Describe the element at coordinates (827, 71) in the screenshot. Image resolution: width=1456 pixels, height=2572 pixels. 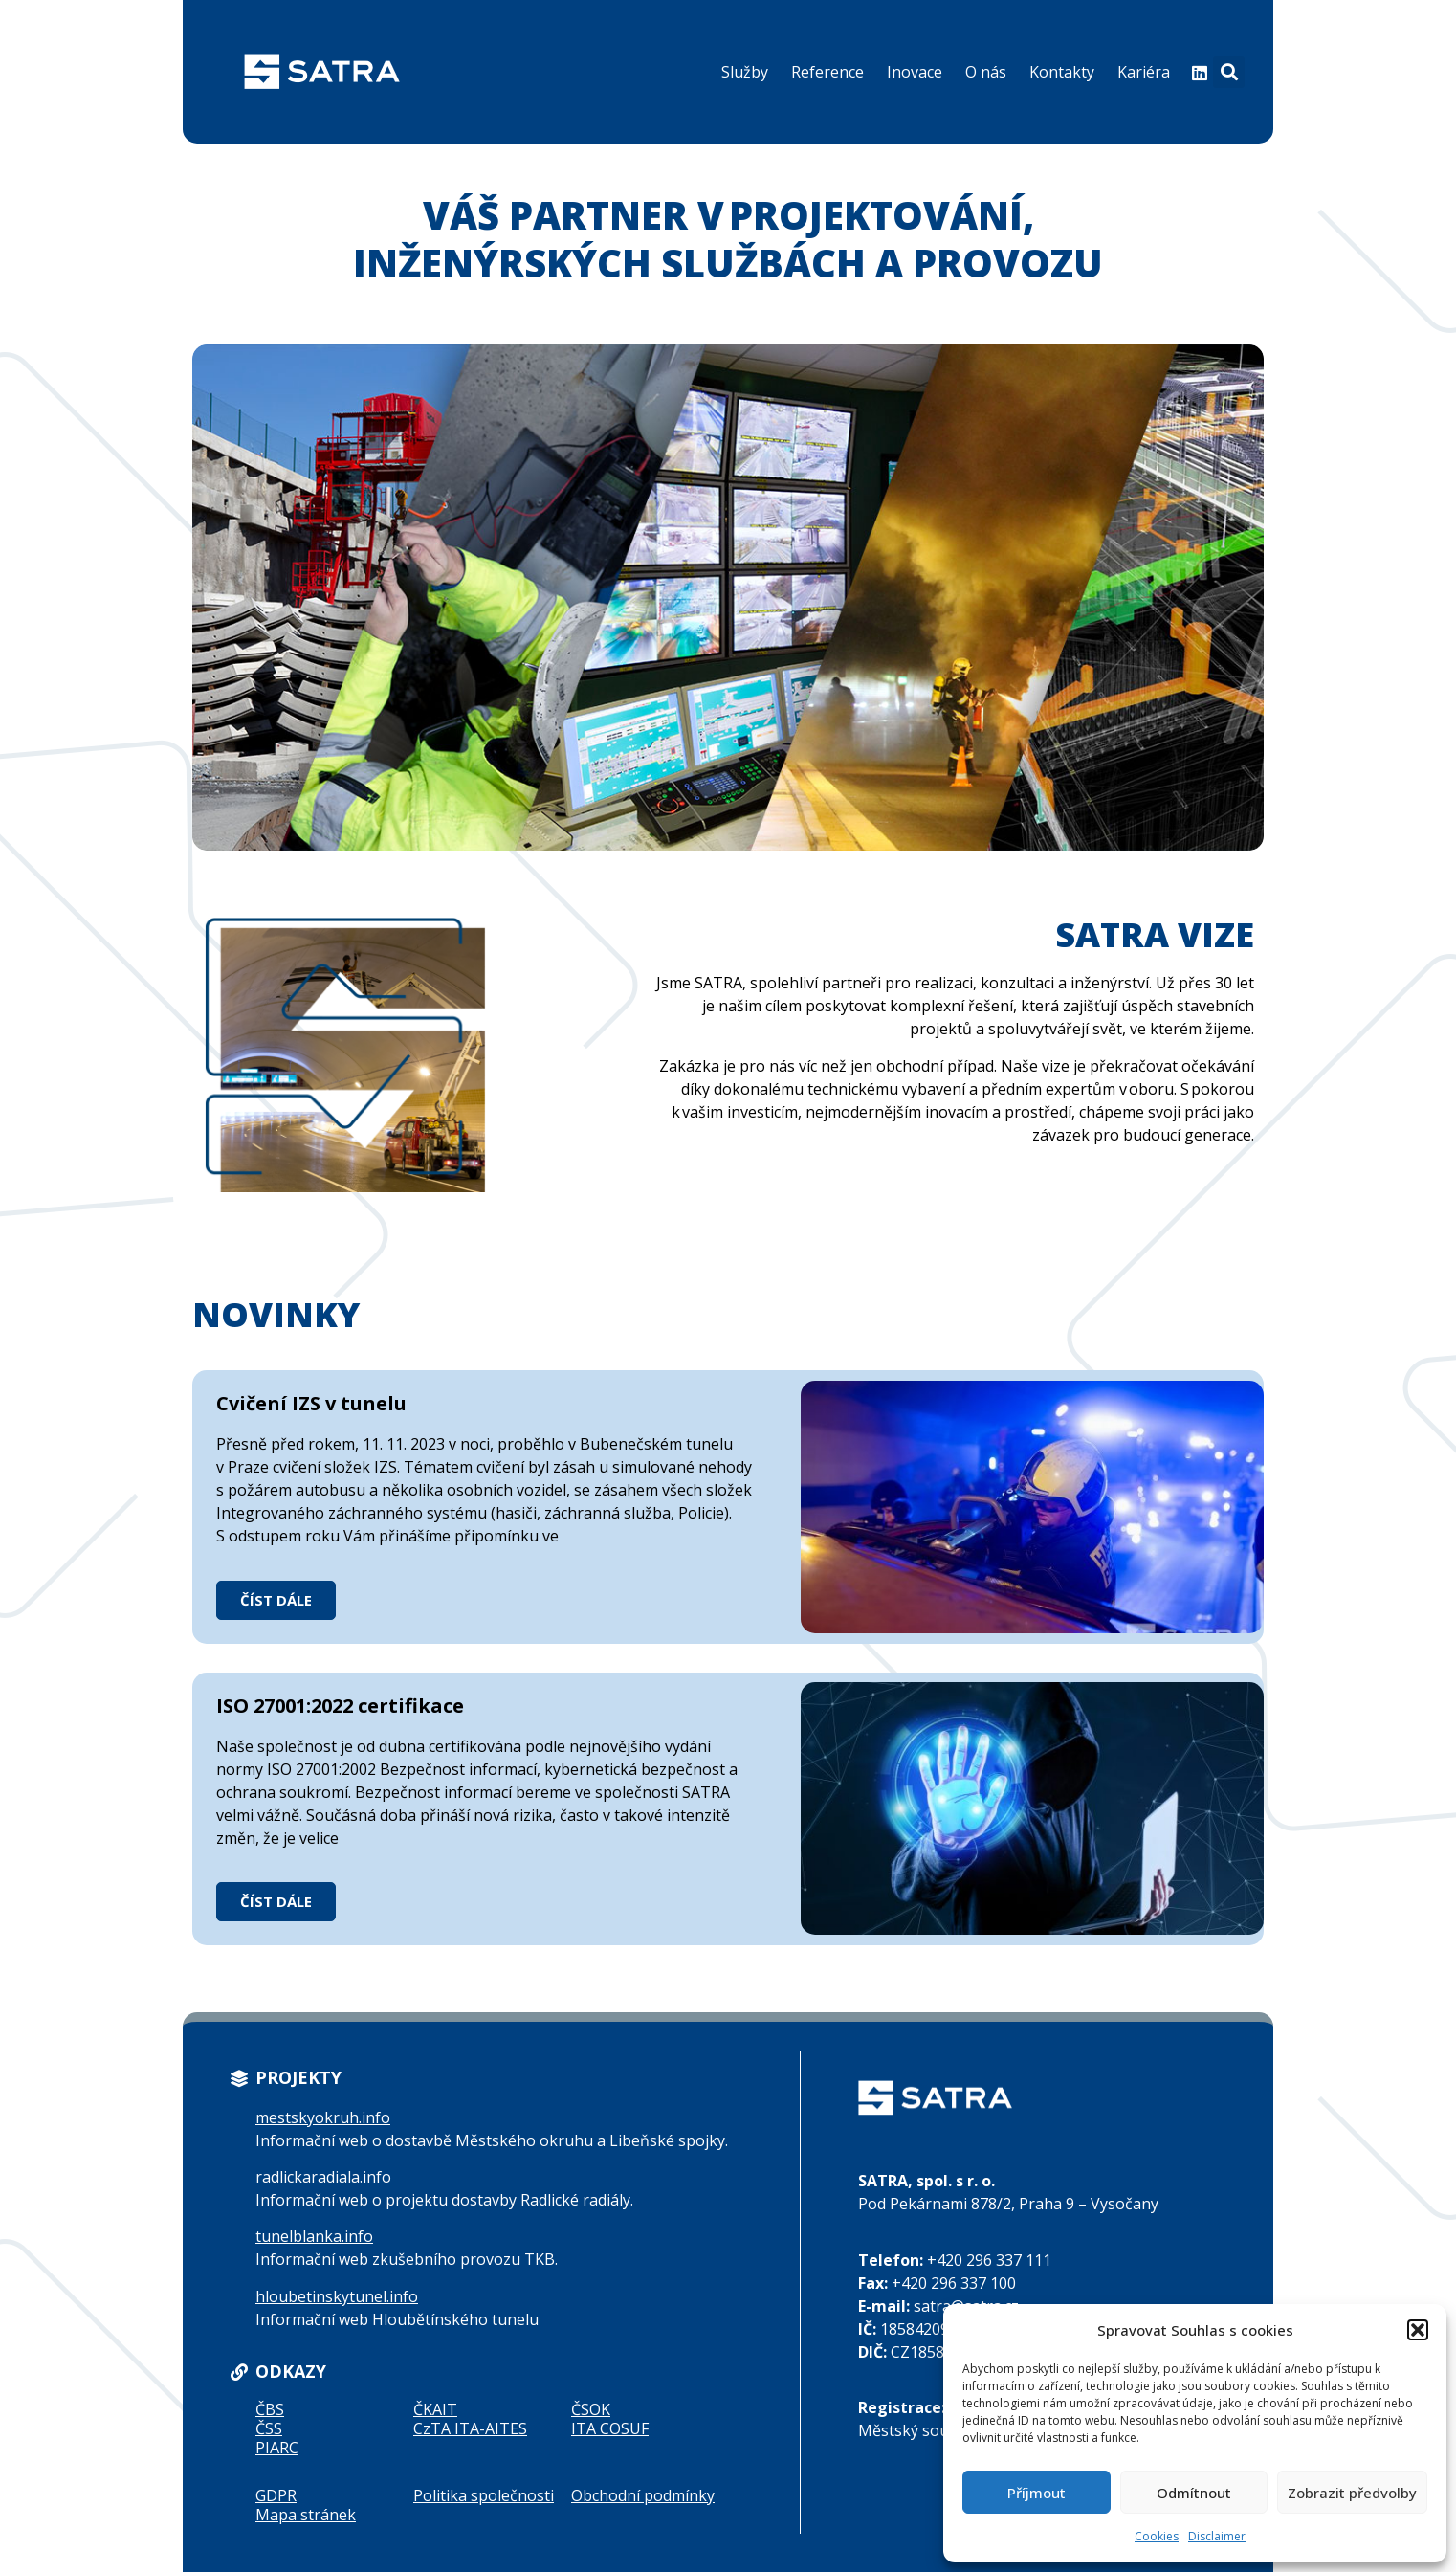
I see `Reference` at that location.